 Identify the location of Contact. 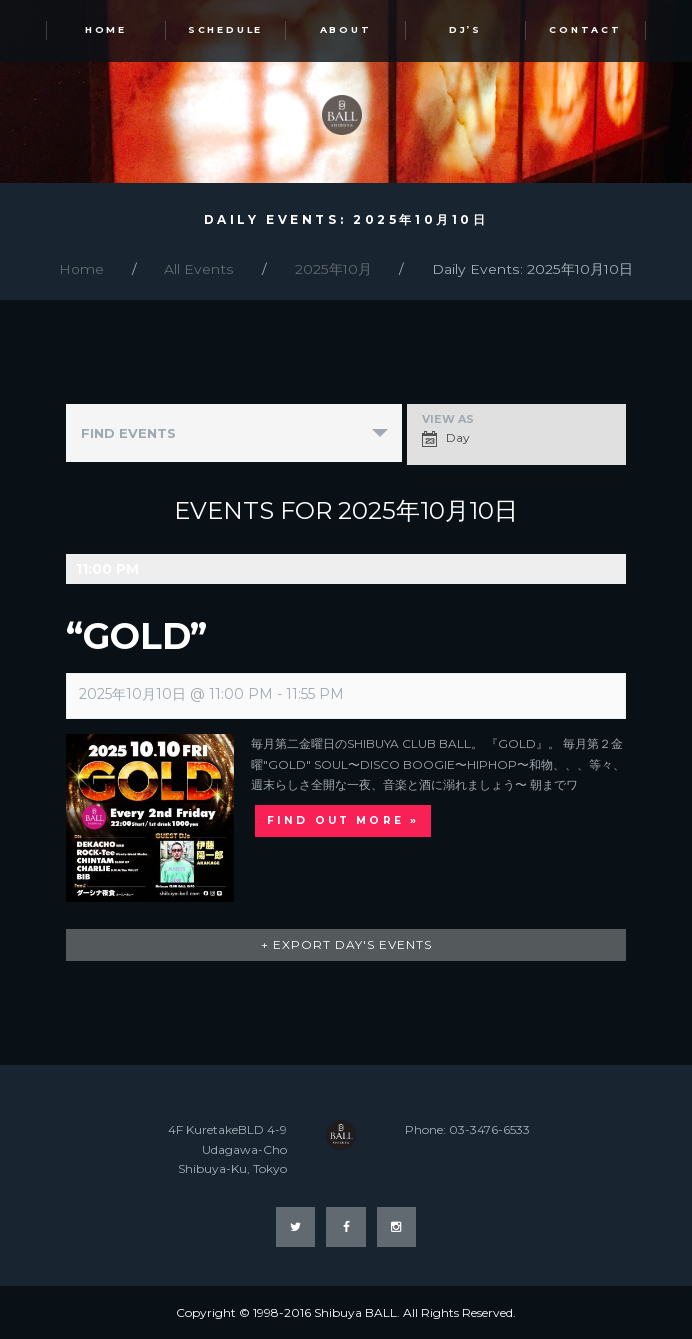
(585, 29).